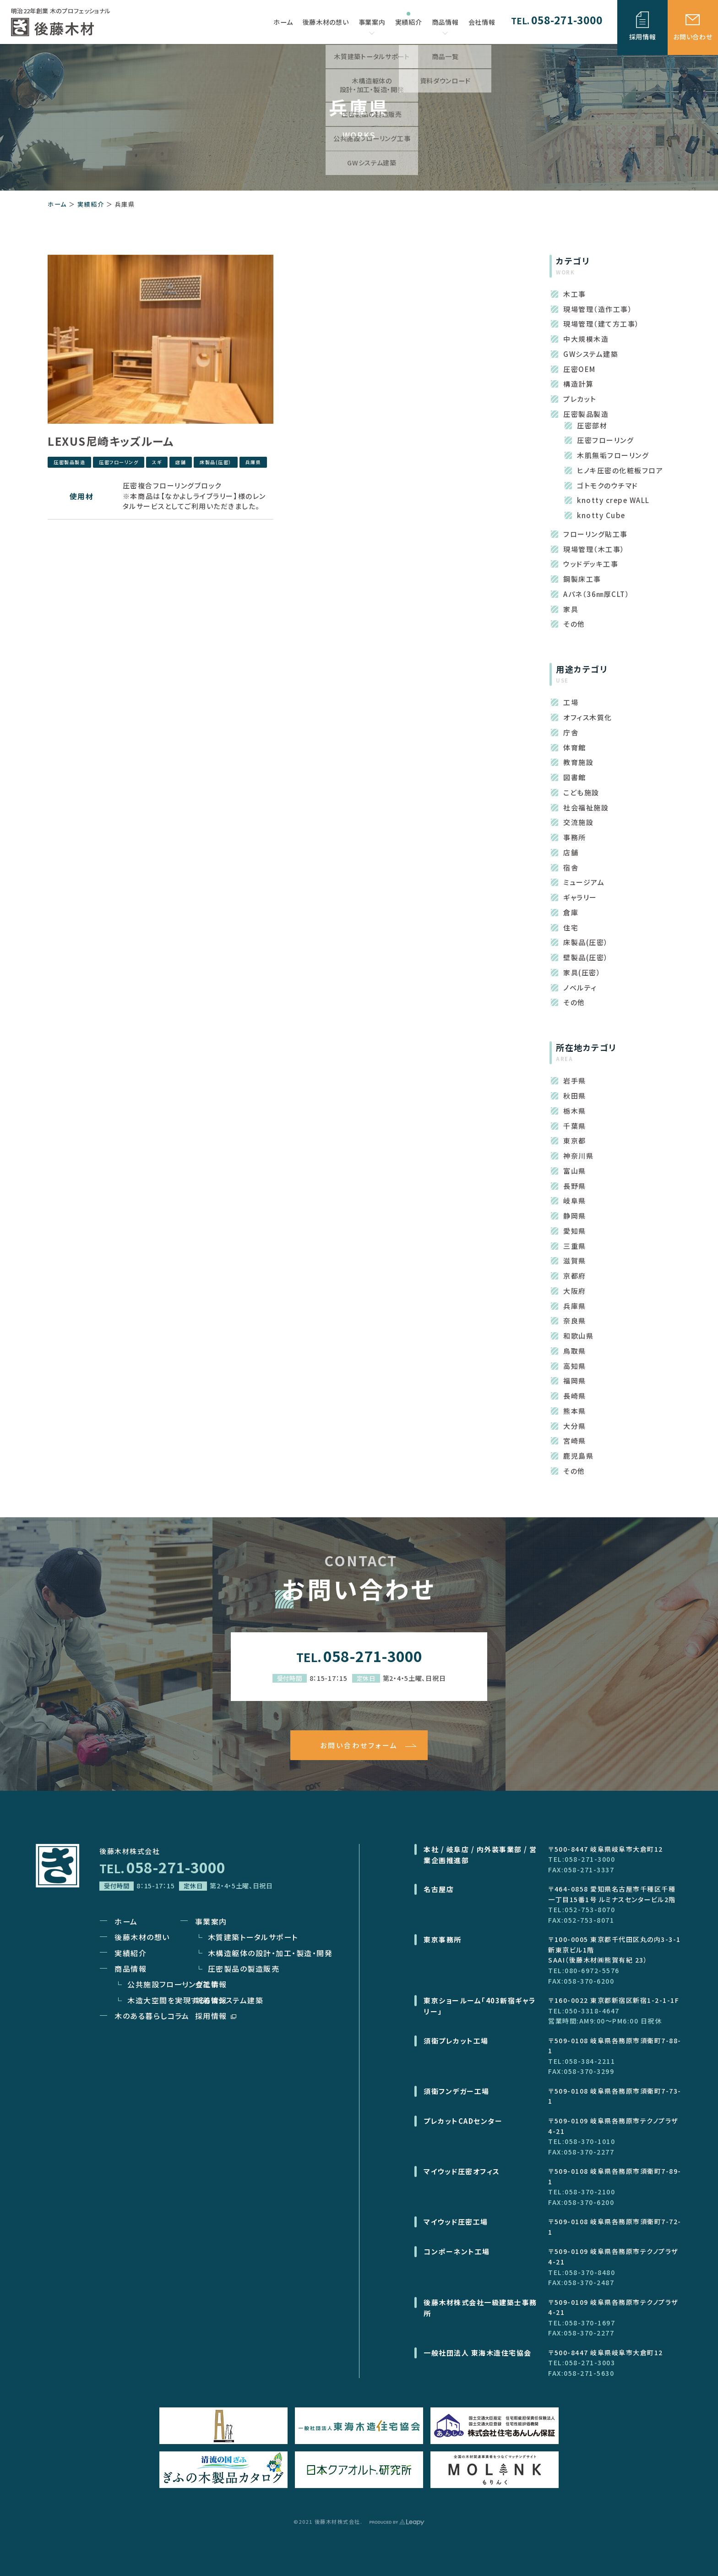  Describe the element at coordinates (570, 609) in the screenshot. I see `家具` at that location.